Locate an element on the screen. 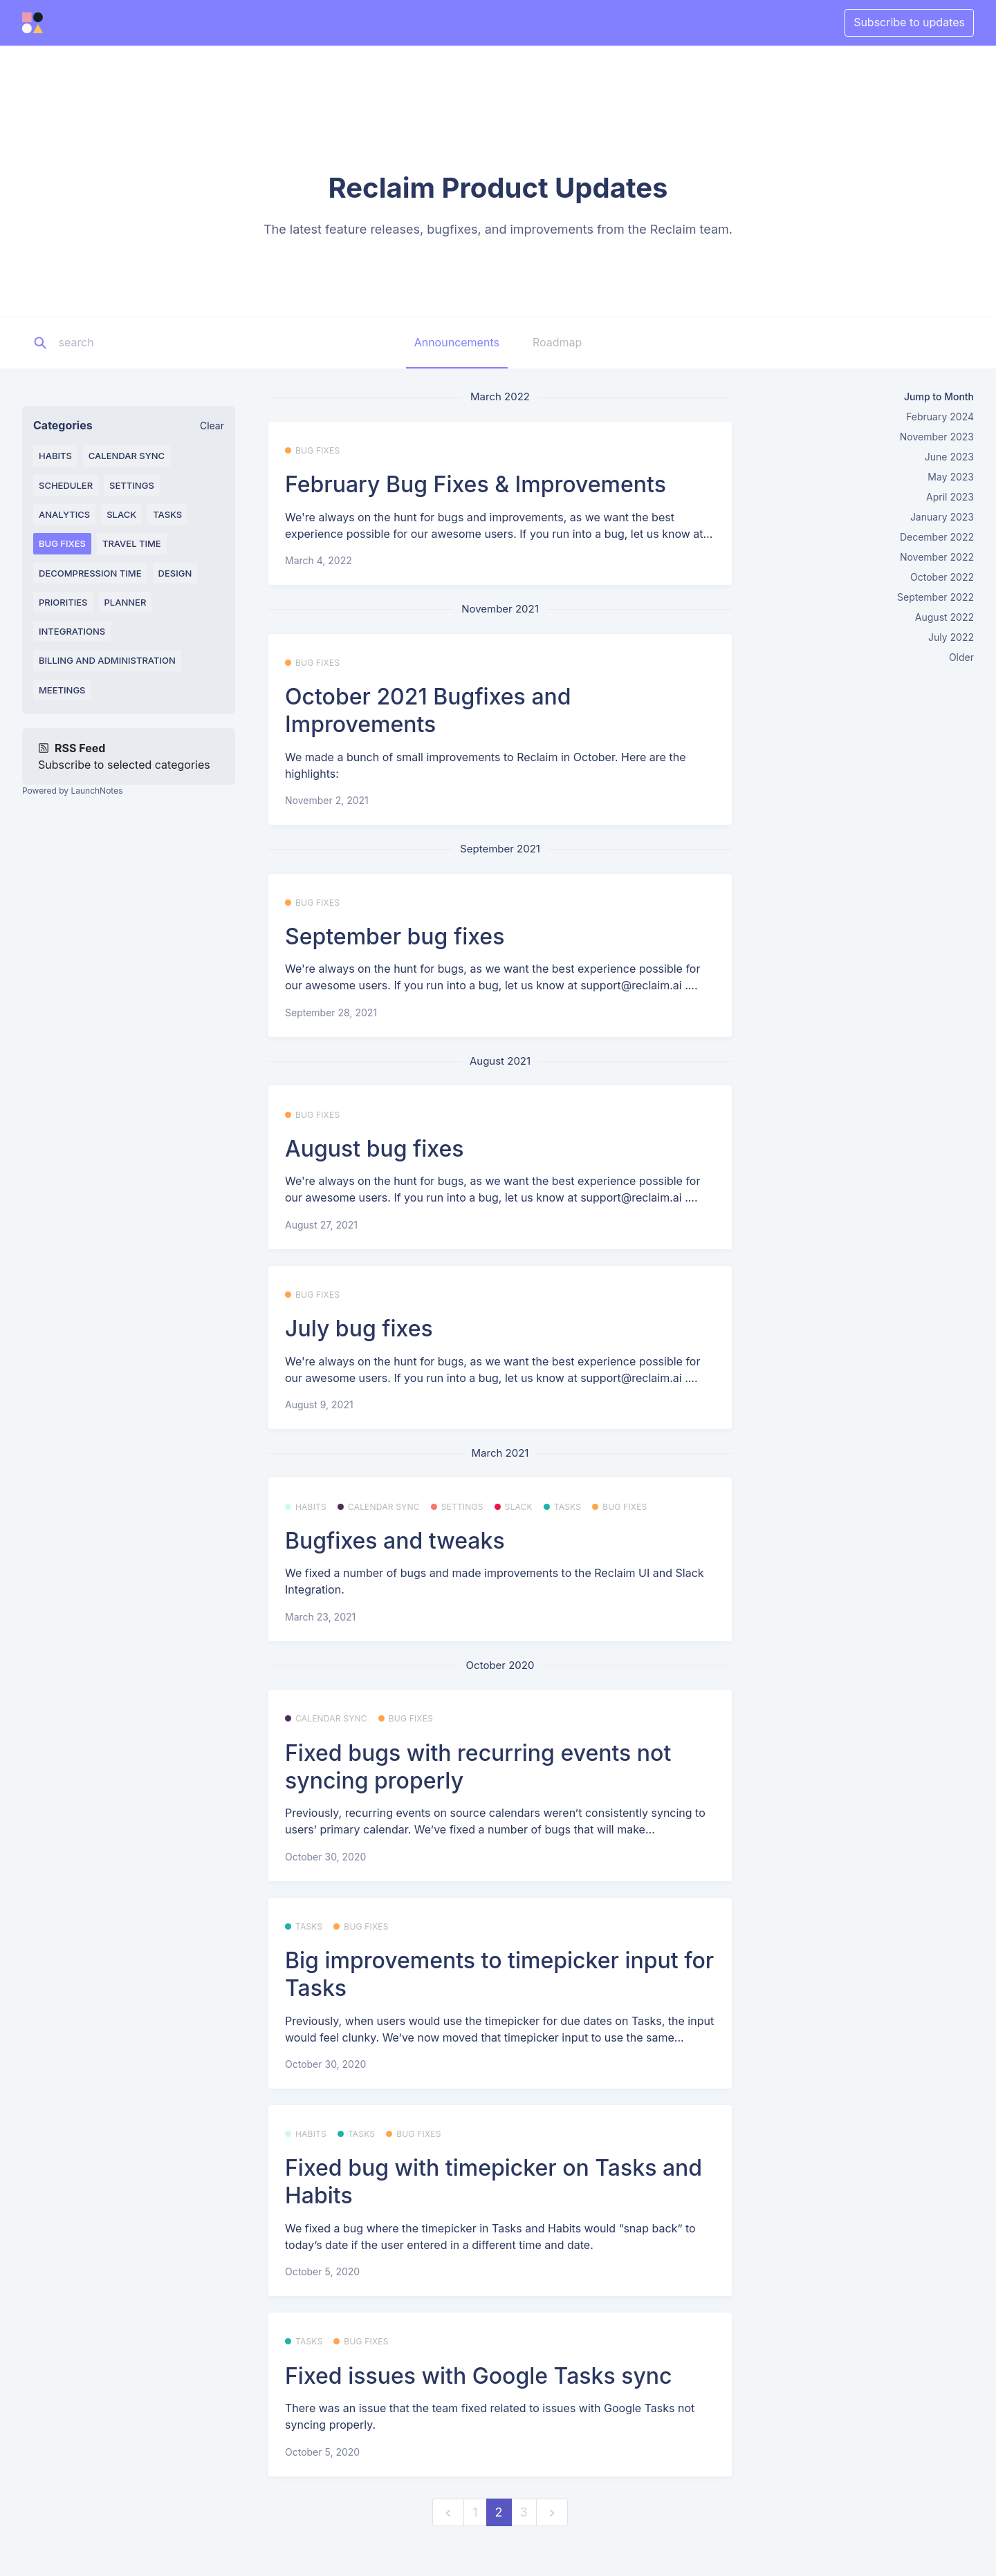  November 2022 is located at coordinates (937, 557).